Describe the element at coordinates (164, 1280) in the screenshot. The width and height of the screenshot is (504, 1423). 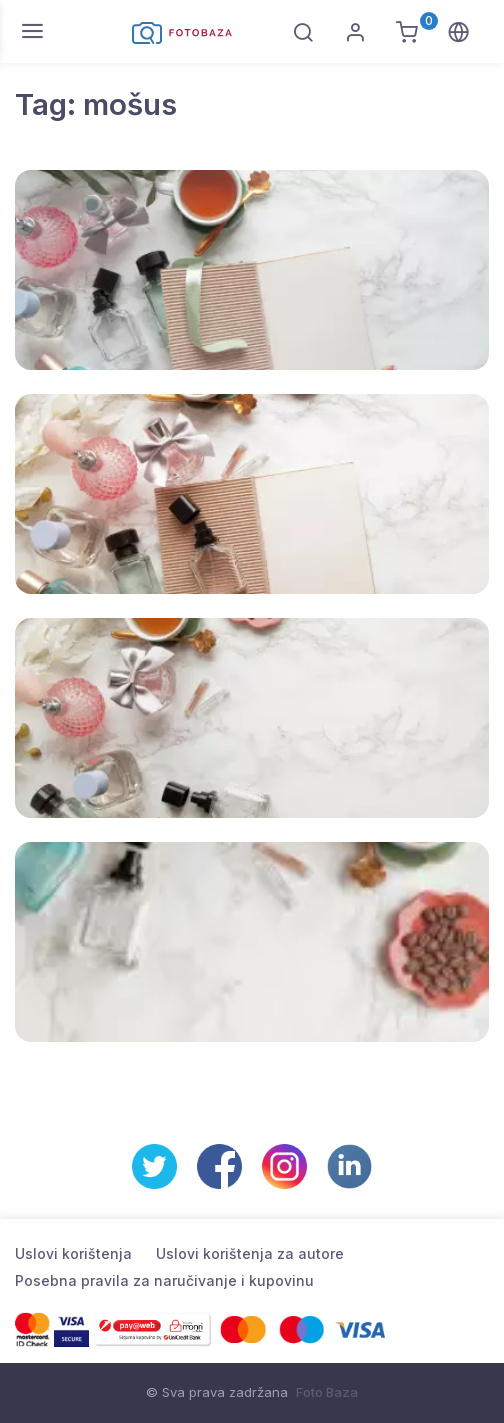
I see `Posebna pravila za naručivanje i kupovinu` at that location.